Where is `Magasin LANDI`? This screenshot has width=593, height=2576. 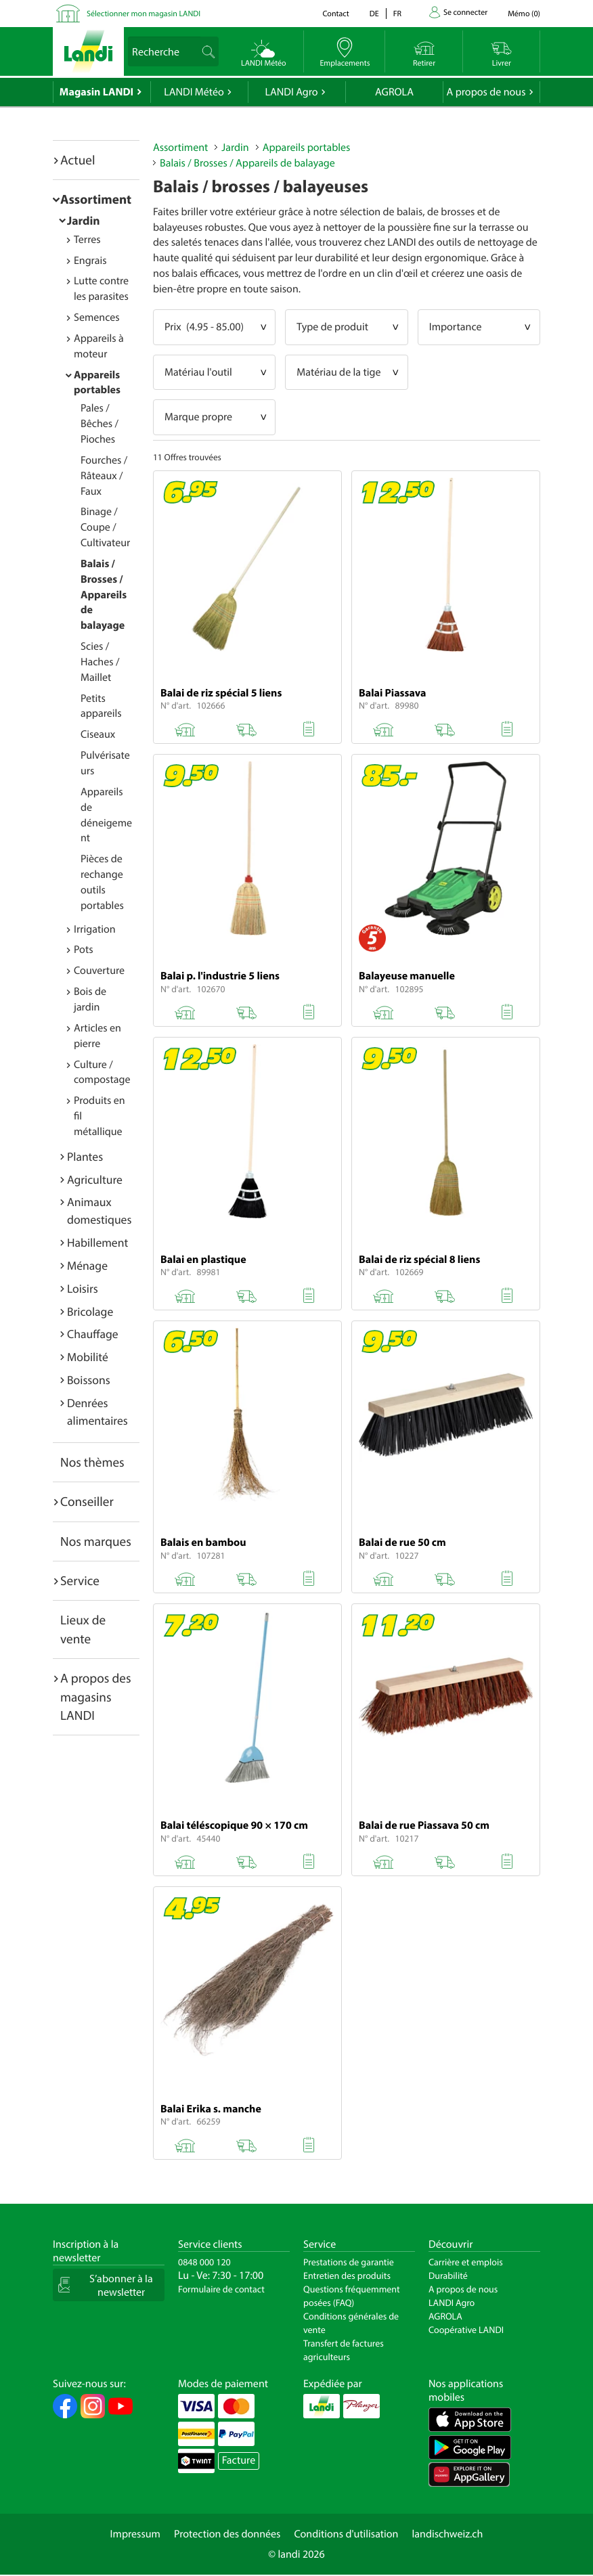 Magasin LANDI is located at coordinates (96, 92).